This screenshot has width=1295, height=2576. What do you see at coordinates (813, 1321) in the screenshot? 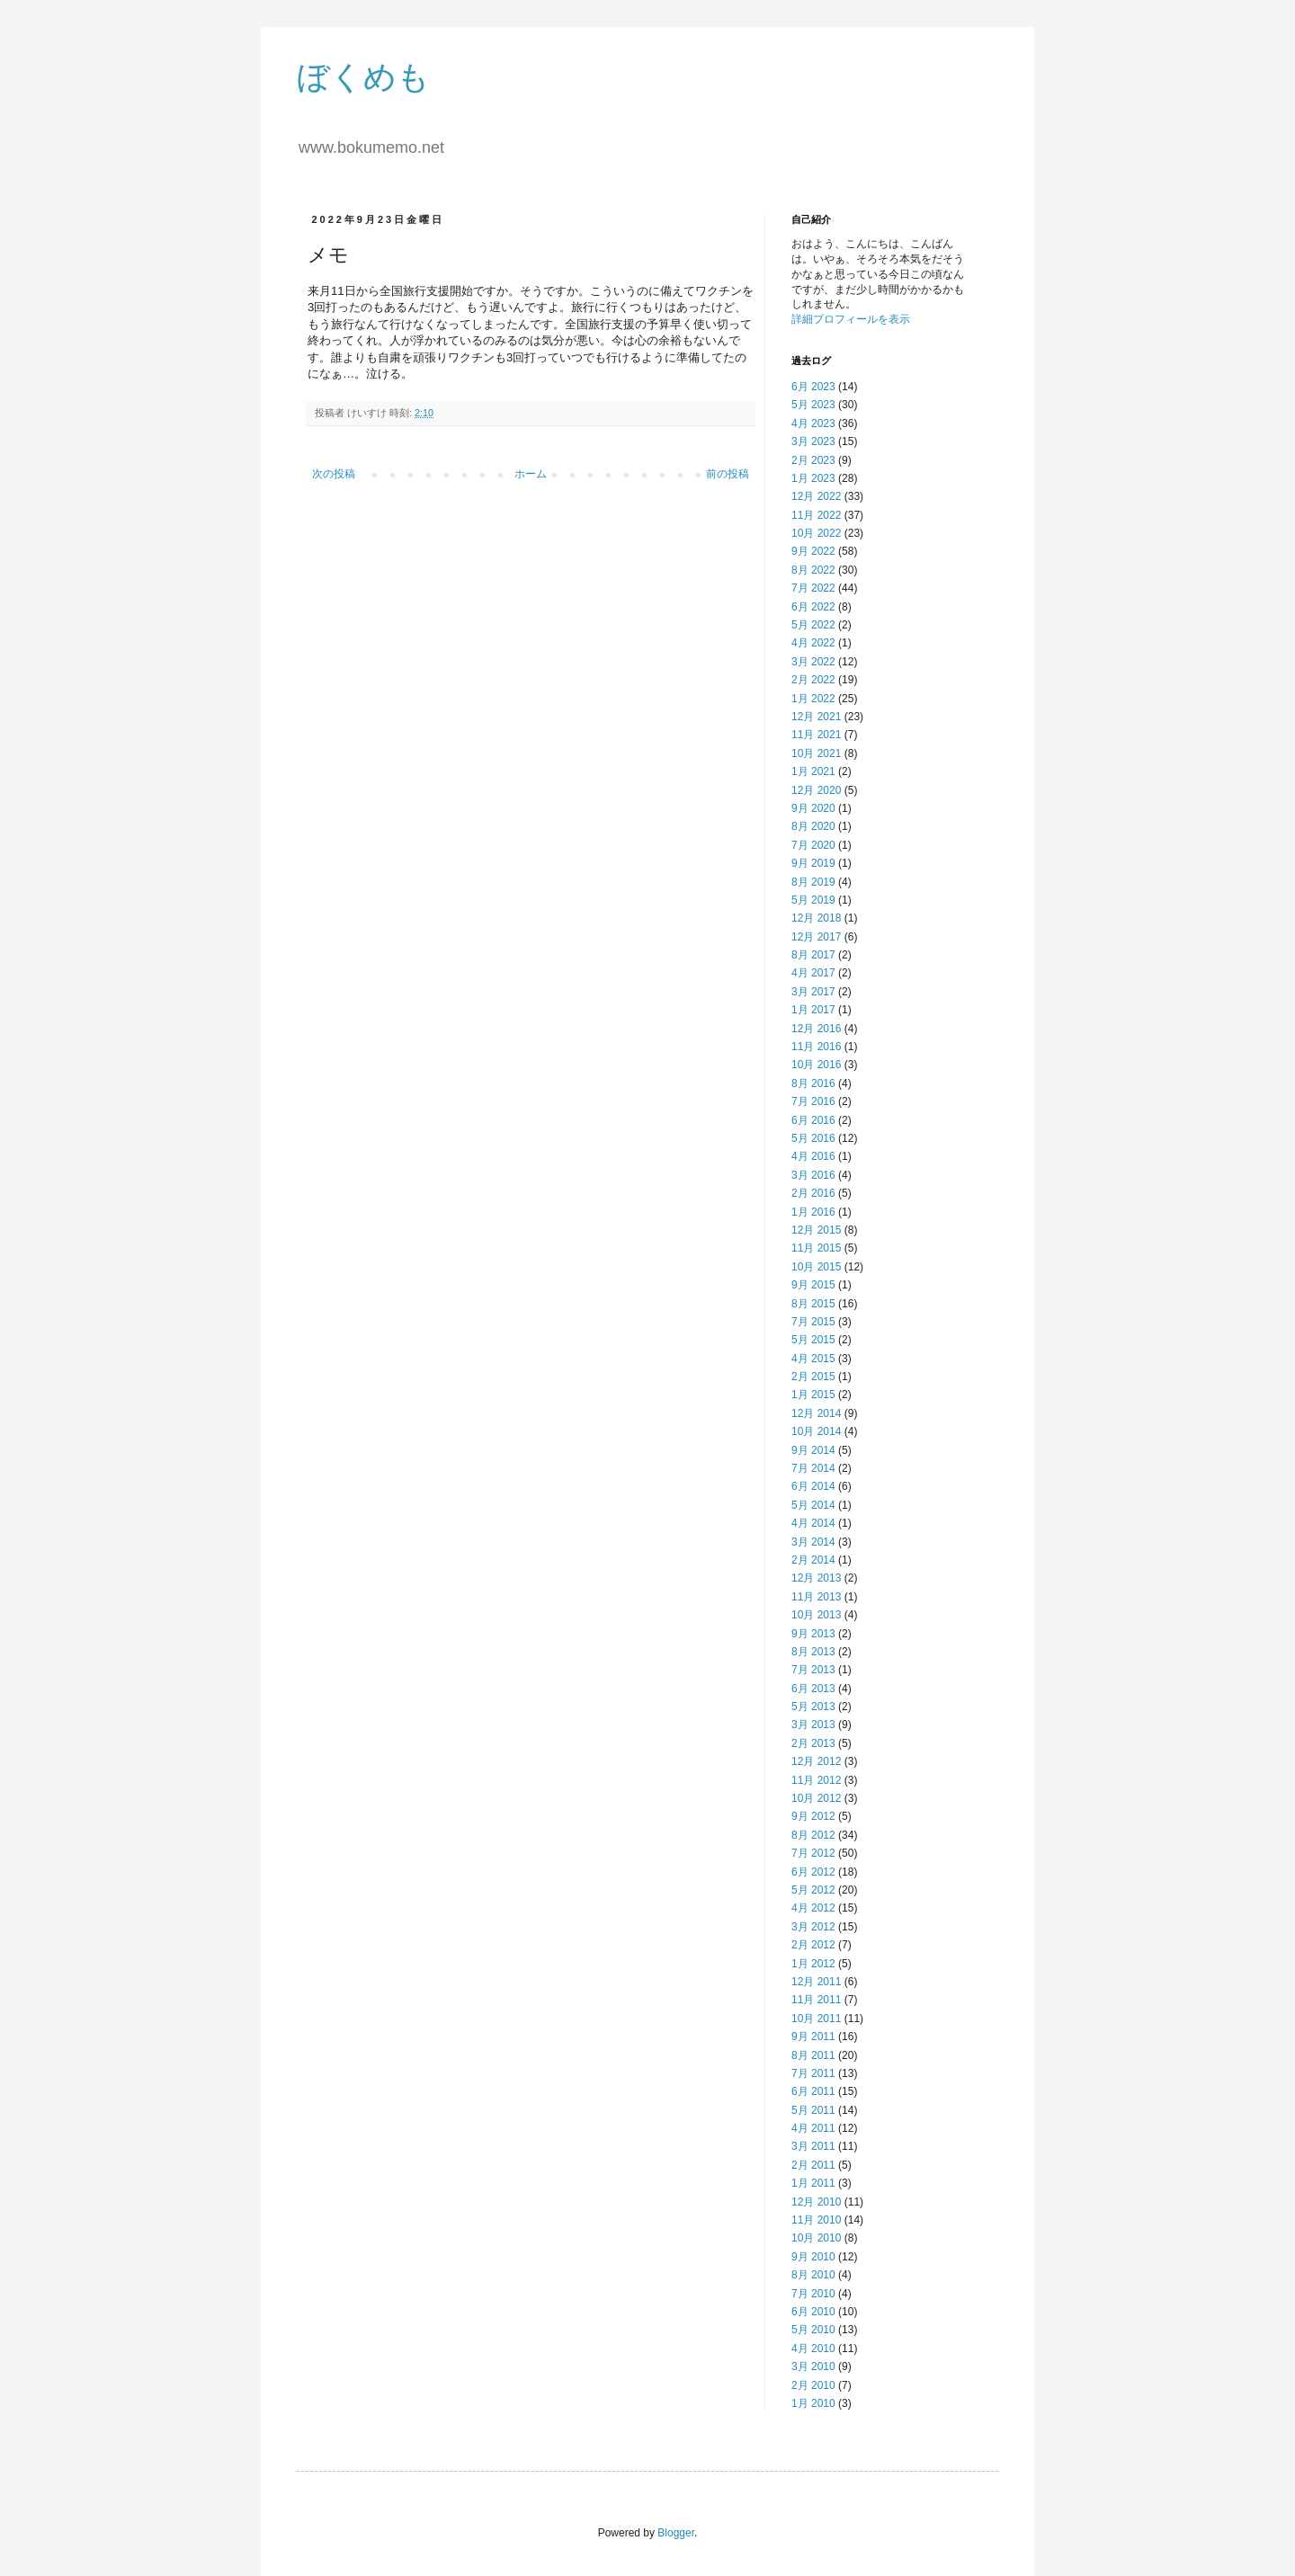
I see `7月 2015` at bounding box center [813, 1321].